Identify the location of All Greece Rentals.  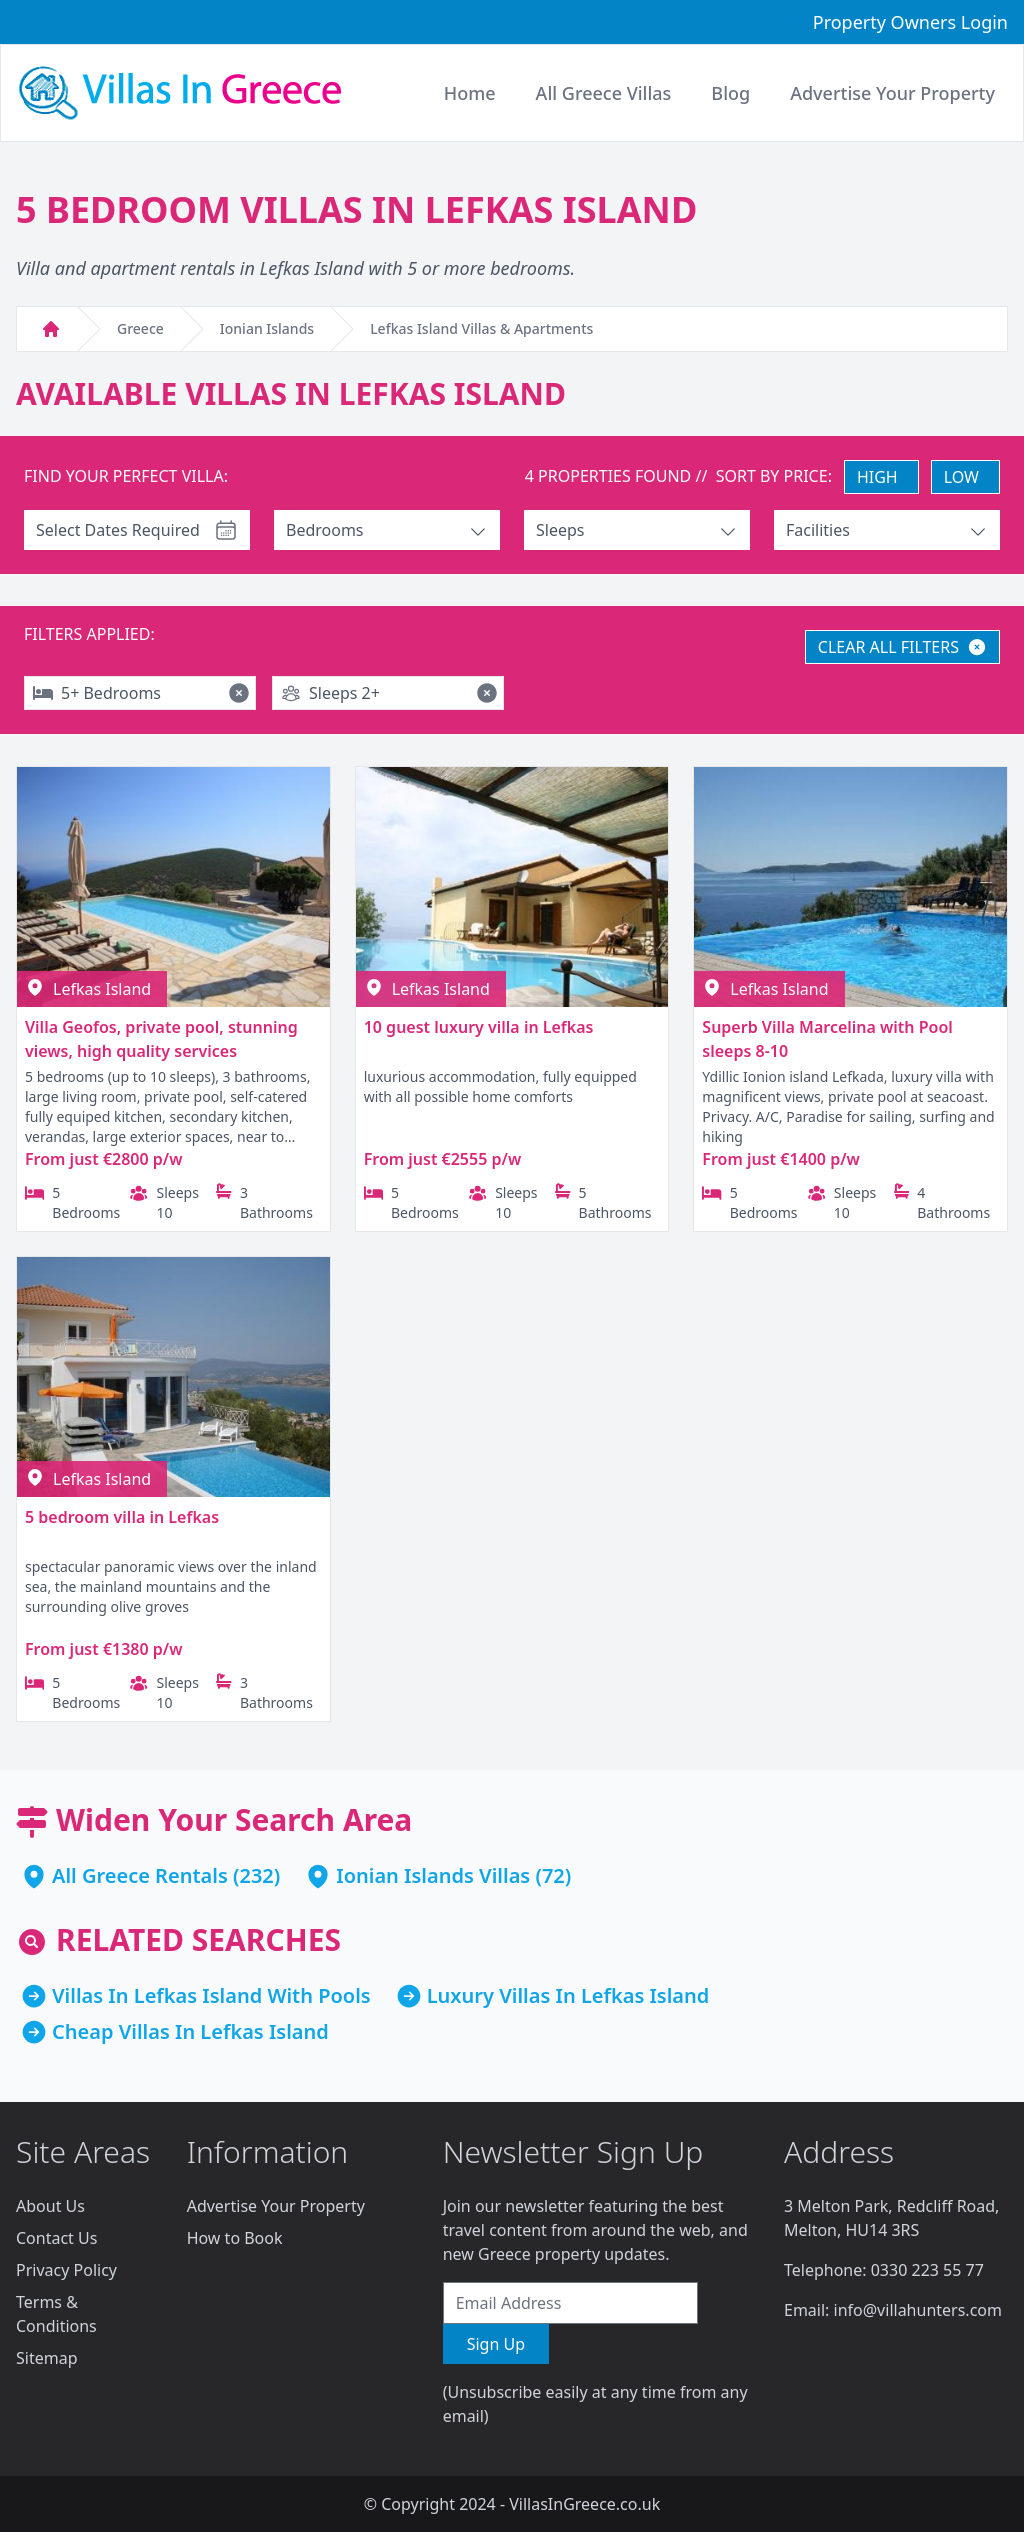
(140, 1875).